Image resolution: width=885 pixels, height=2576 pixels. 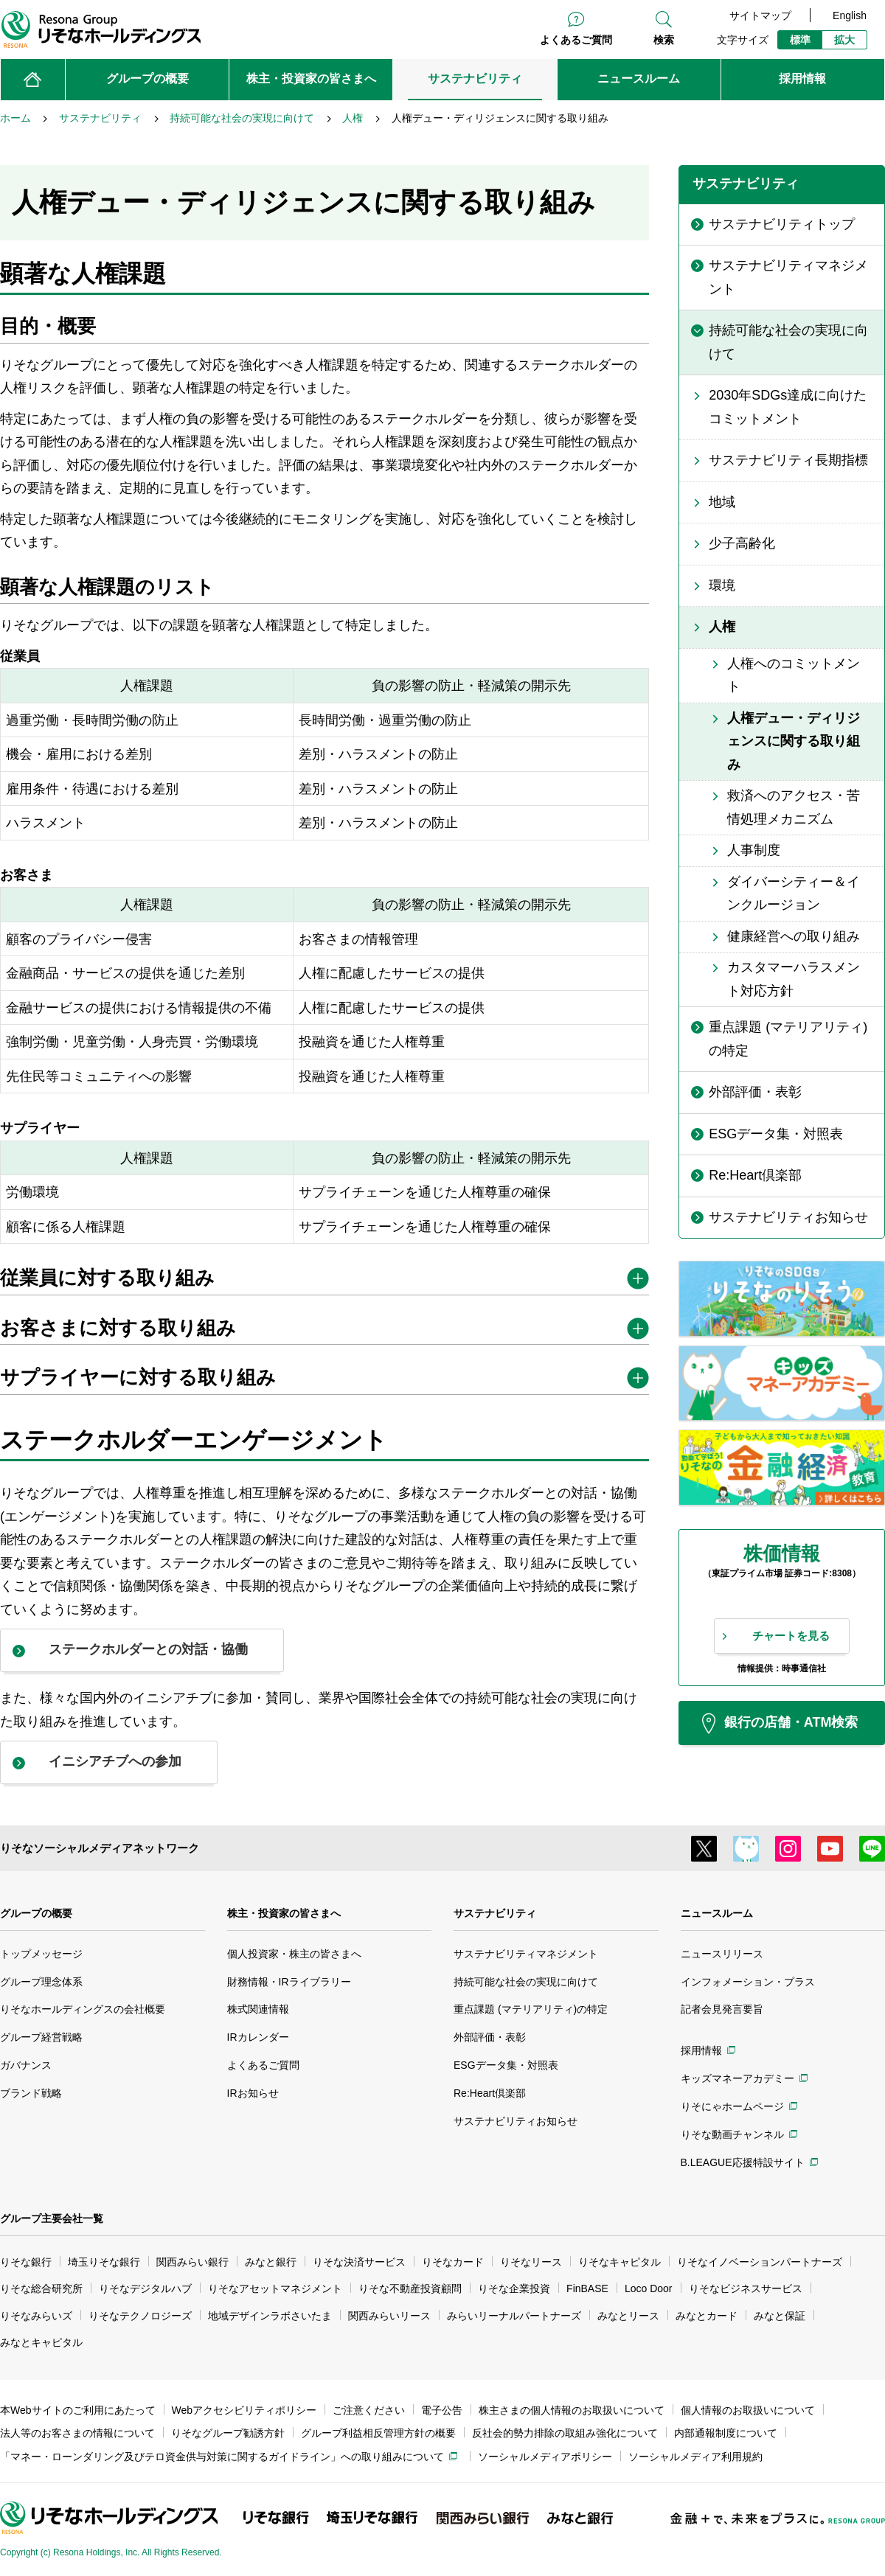 I want to click on 反社会的勢力排除の取組み強化について, so click(x=565, y=2433).